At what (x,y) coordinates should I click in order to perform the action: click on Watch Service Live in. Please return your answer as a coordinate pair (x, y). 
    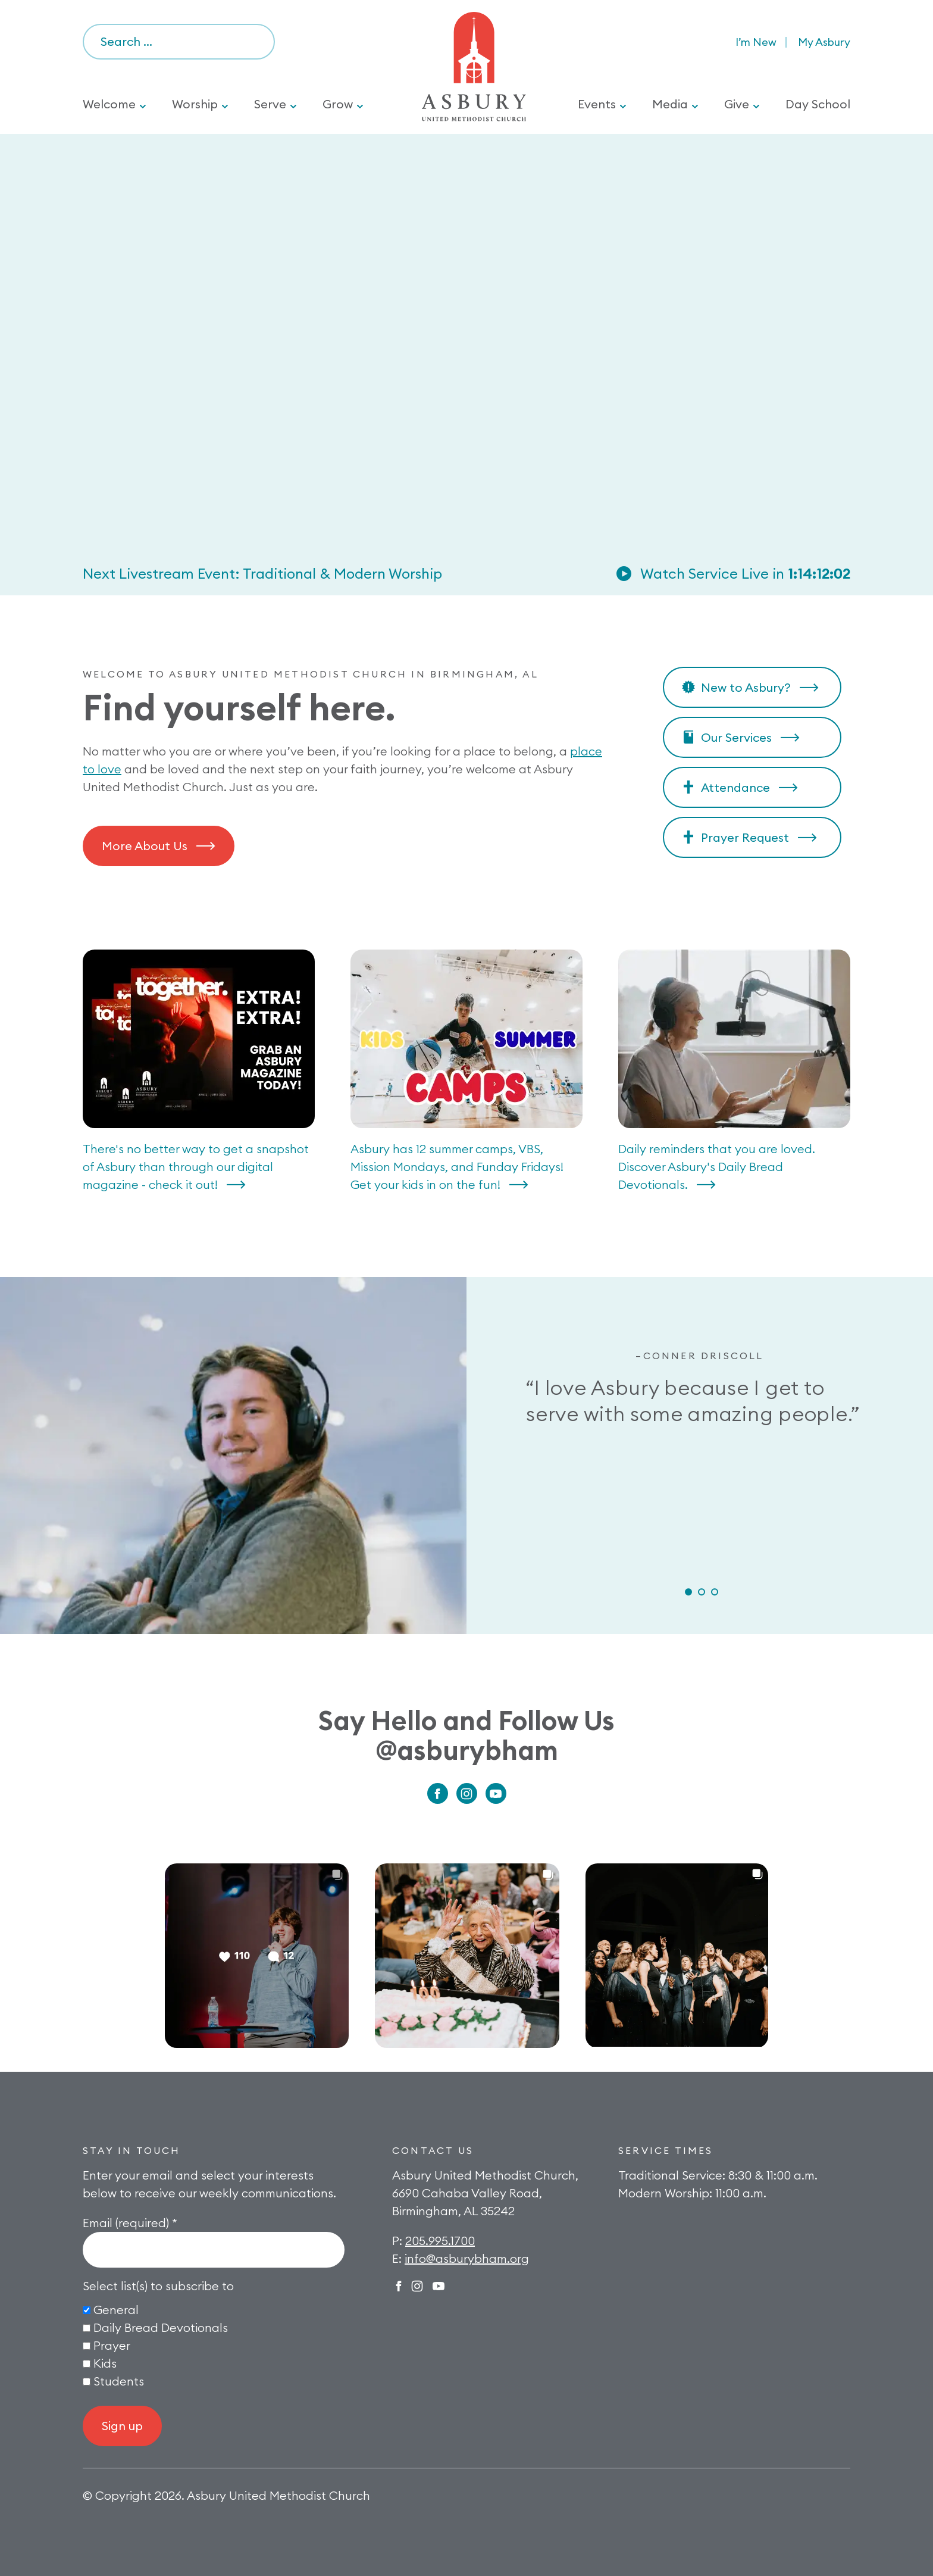
    Looking at the image, I should click on (745, 573).